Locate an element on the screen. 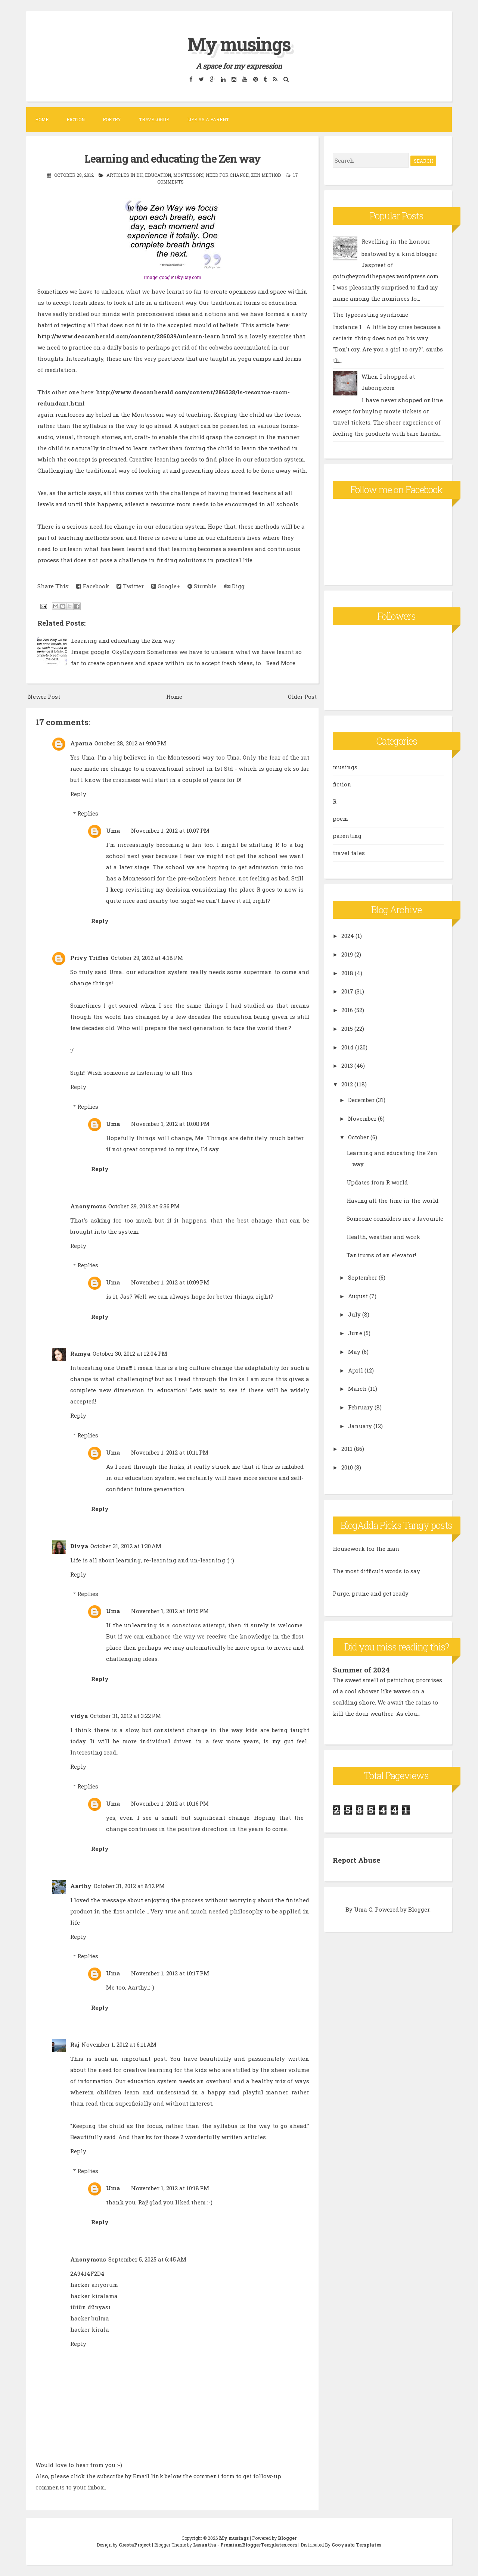 Image resolution: width=478 pixels, height=2576 pixels. Housework for the man is located at coordinates (366, 1548).